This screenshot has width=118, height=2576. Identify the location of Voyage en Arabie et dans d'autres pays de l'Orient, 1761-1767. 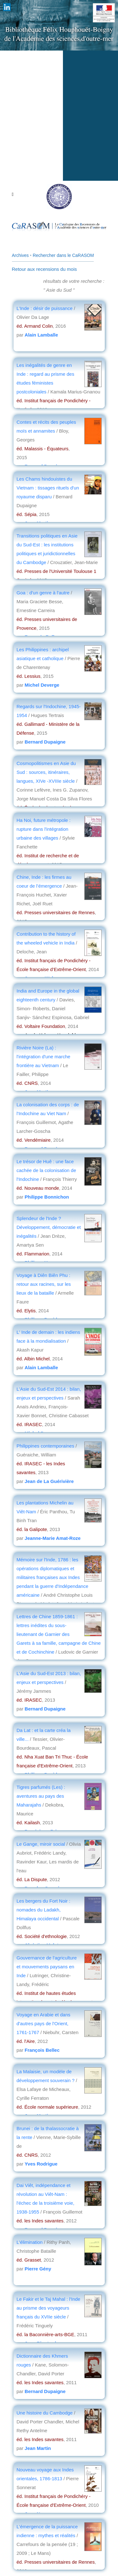
(43, 2023).